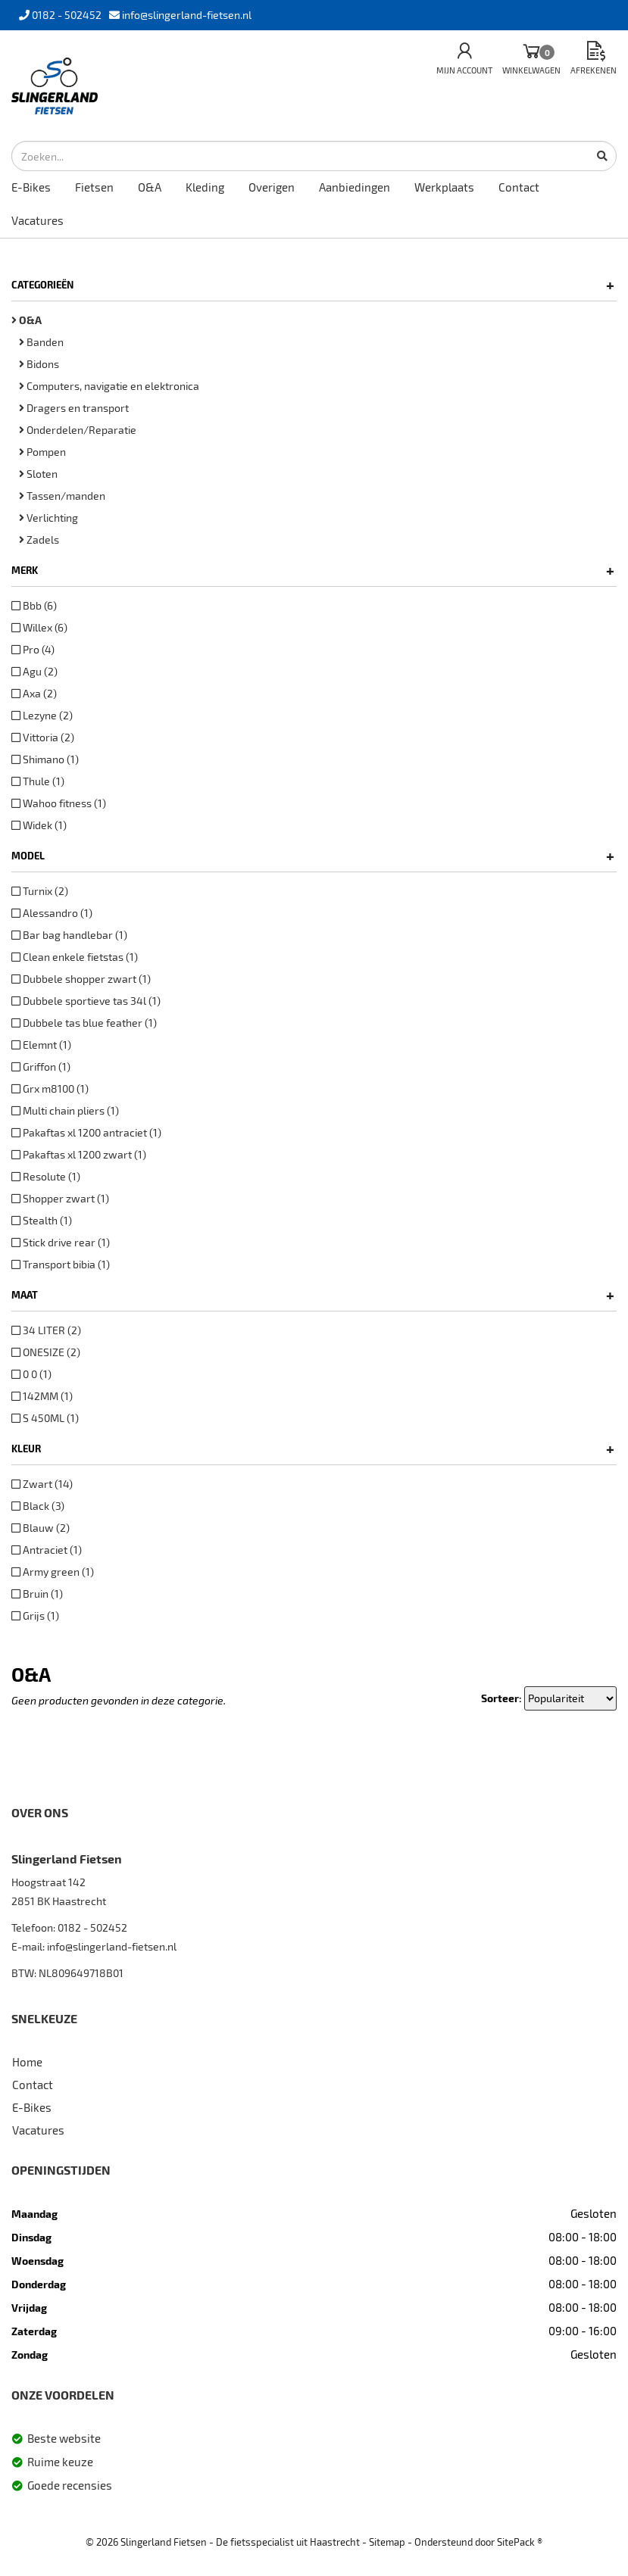 The image size is (628, 2576). What do you see at coordinates (312, 570) in the screenshot?
I see `Merk [button]` at bounding box center [312, 570].